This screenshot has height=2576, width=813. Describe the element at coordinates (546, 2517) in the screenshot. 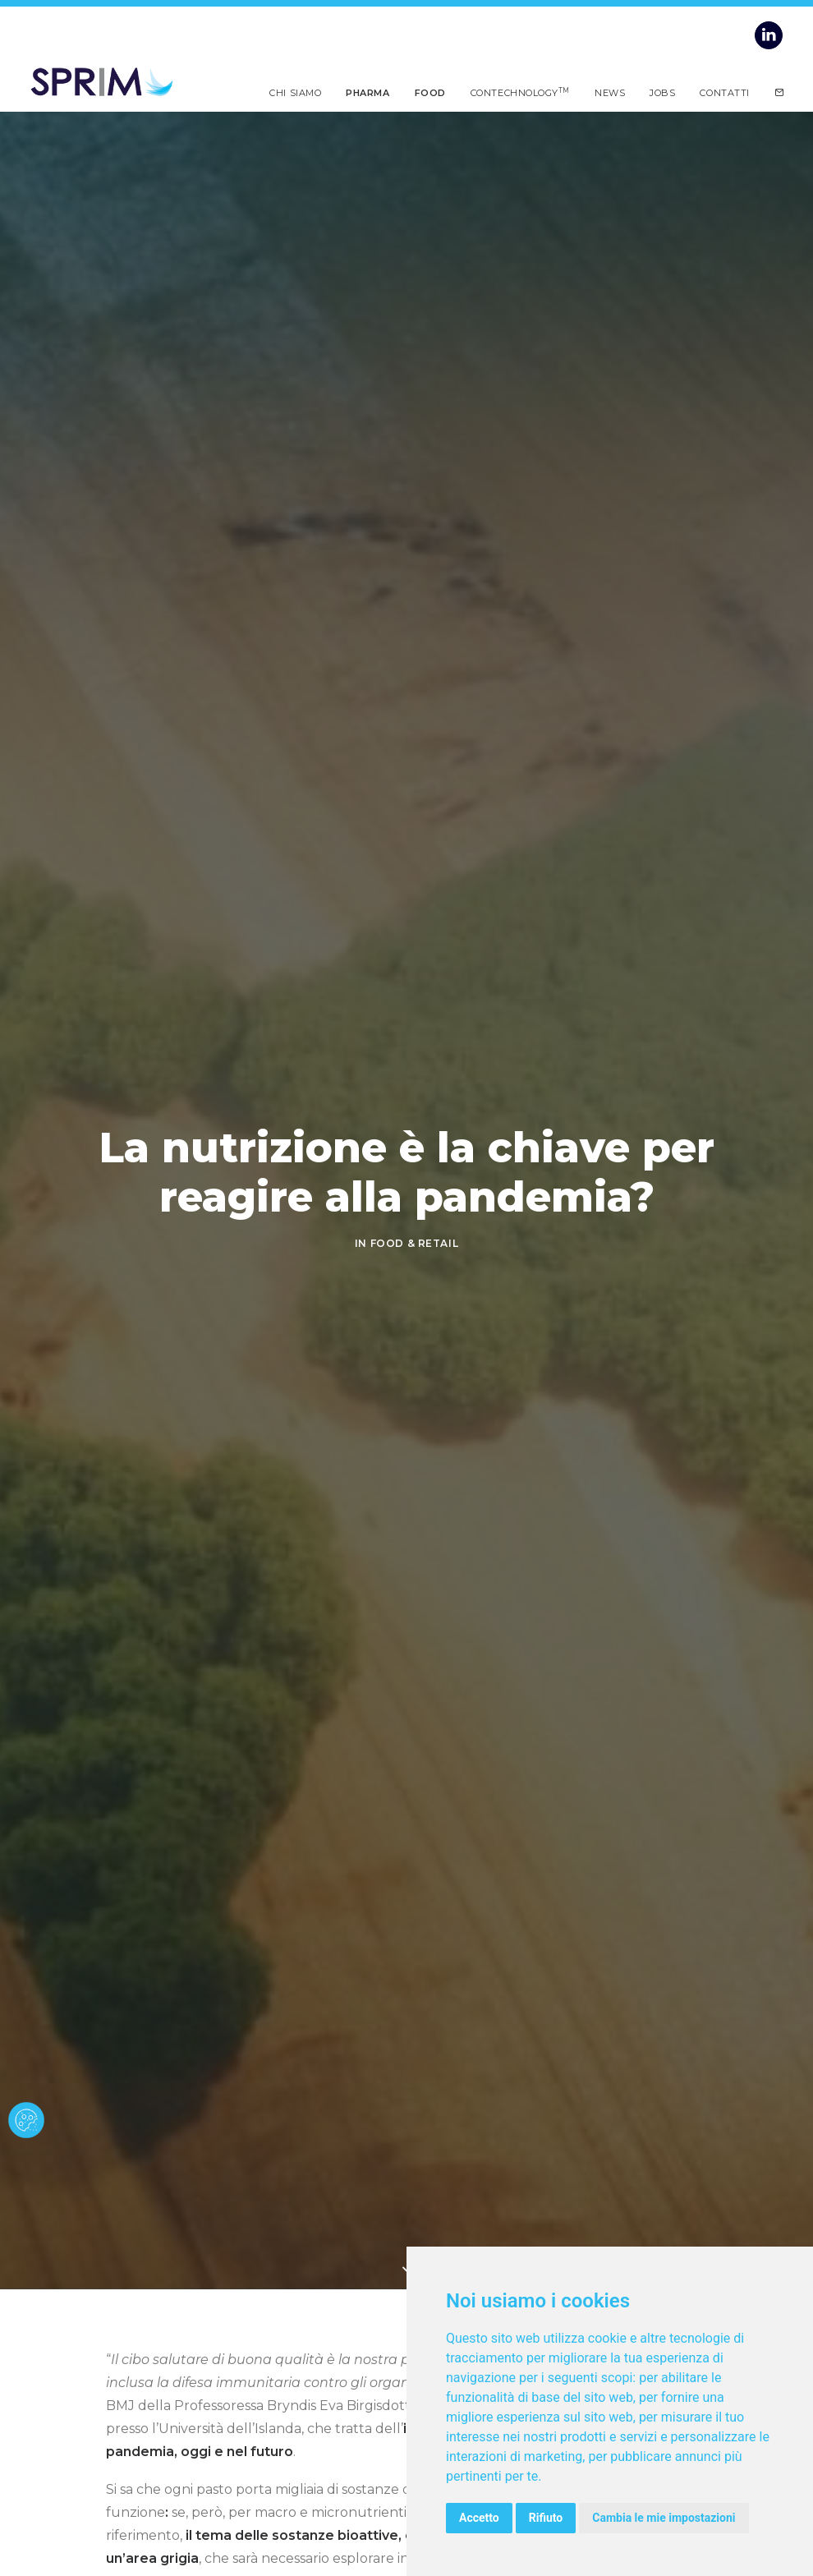

I see `Rifiuto [button]` at that location.